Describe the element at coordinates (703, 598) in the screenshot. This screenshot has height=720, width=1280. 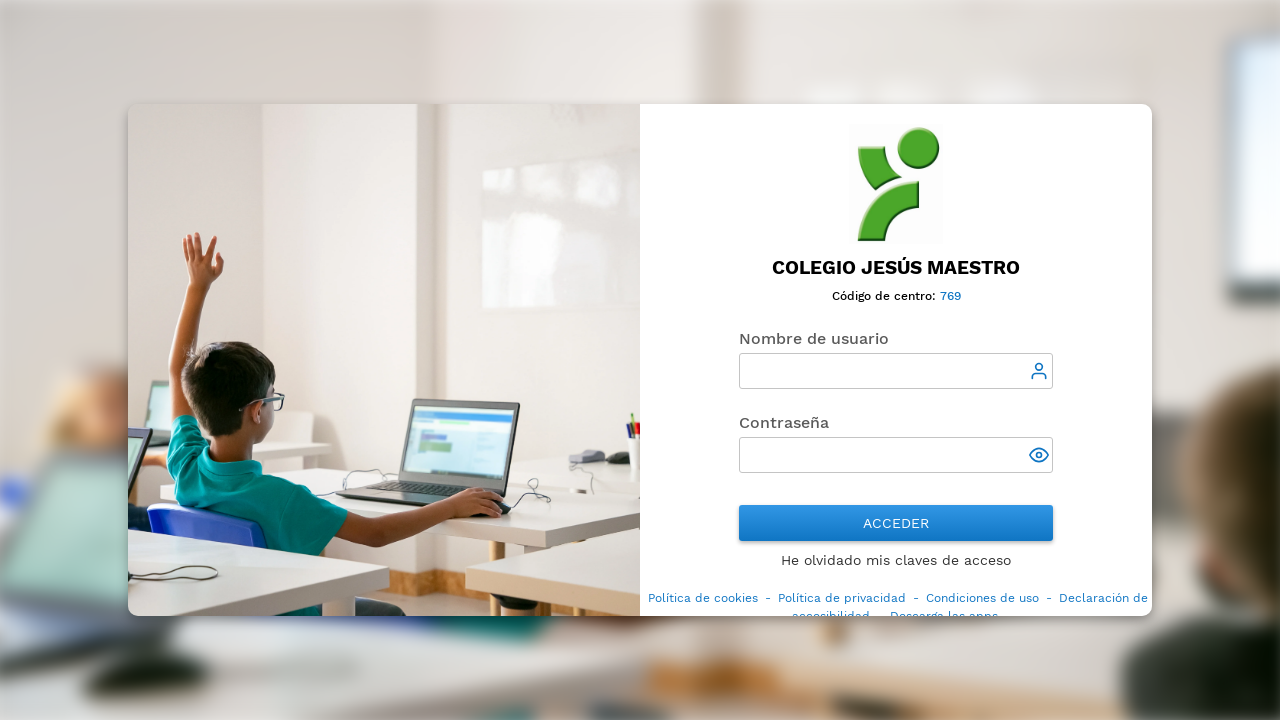
I see `Política de cookies` at that location.